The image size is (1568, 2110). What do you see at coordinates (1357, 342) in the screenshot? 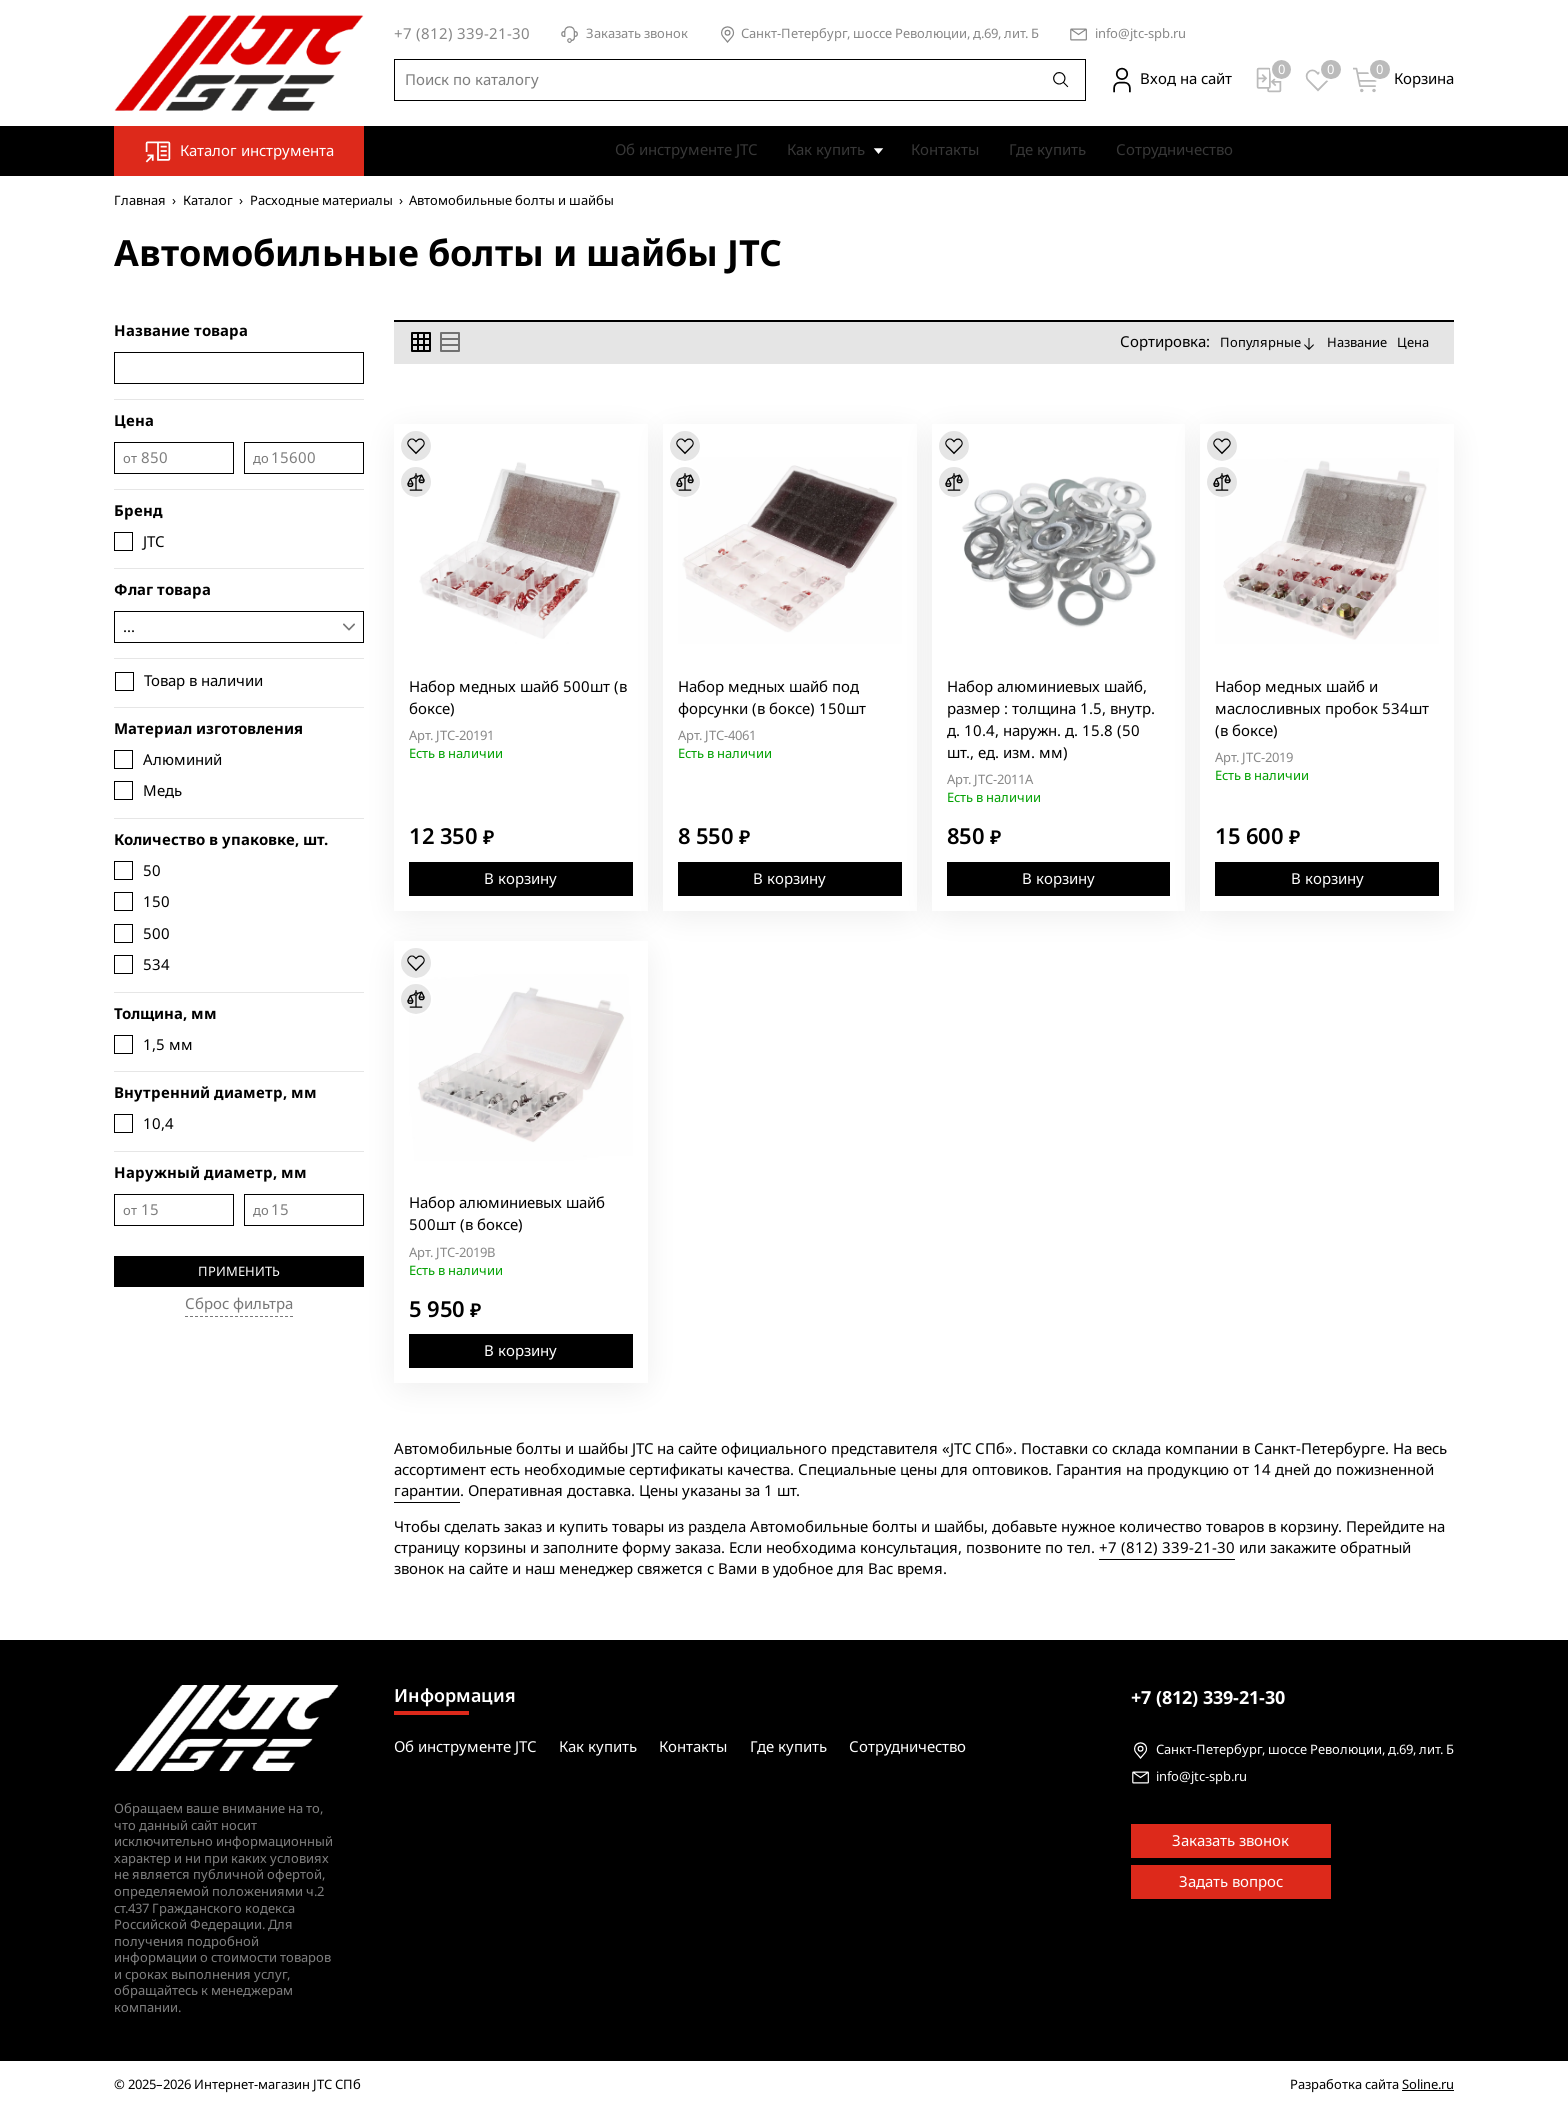
I see `Название` at bounding box center [1357, 342].